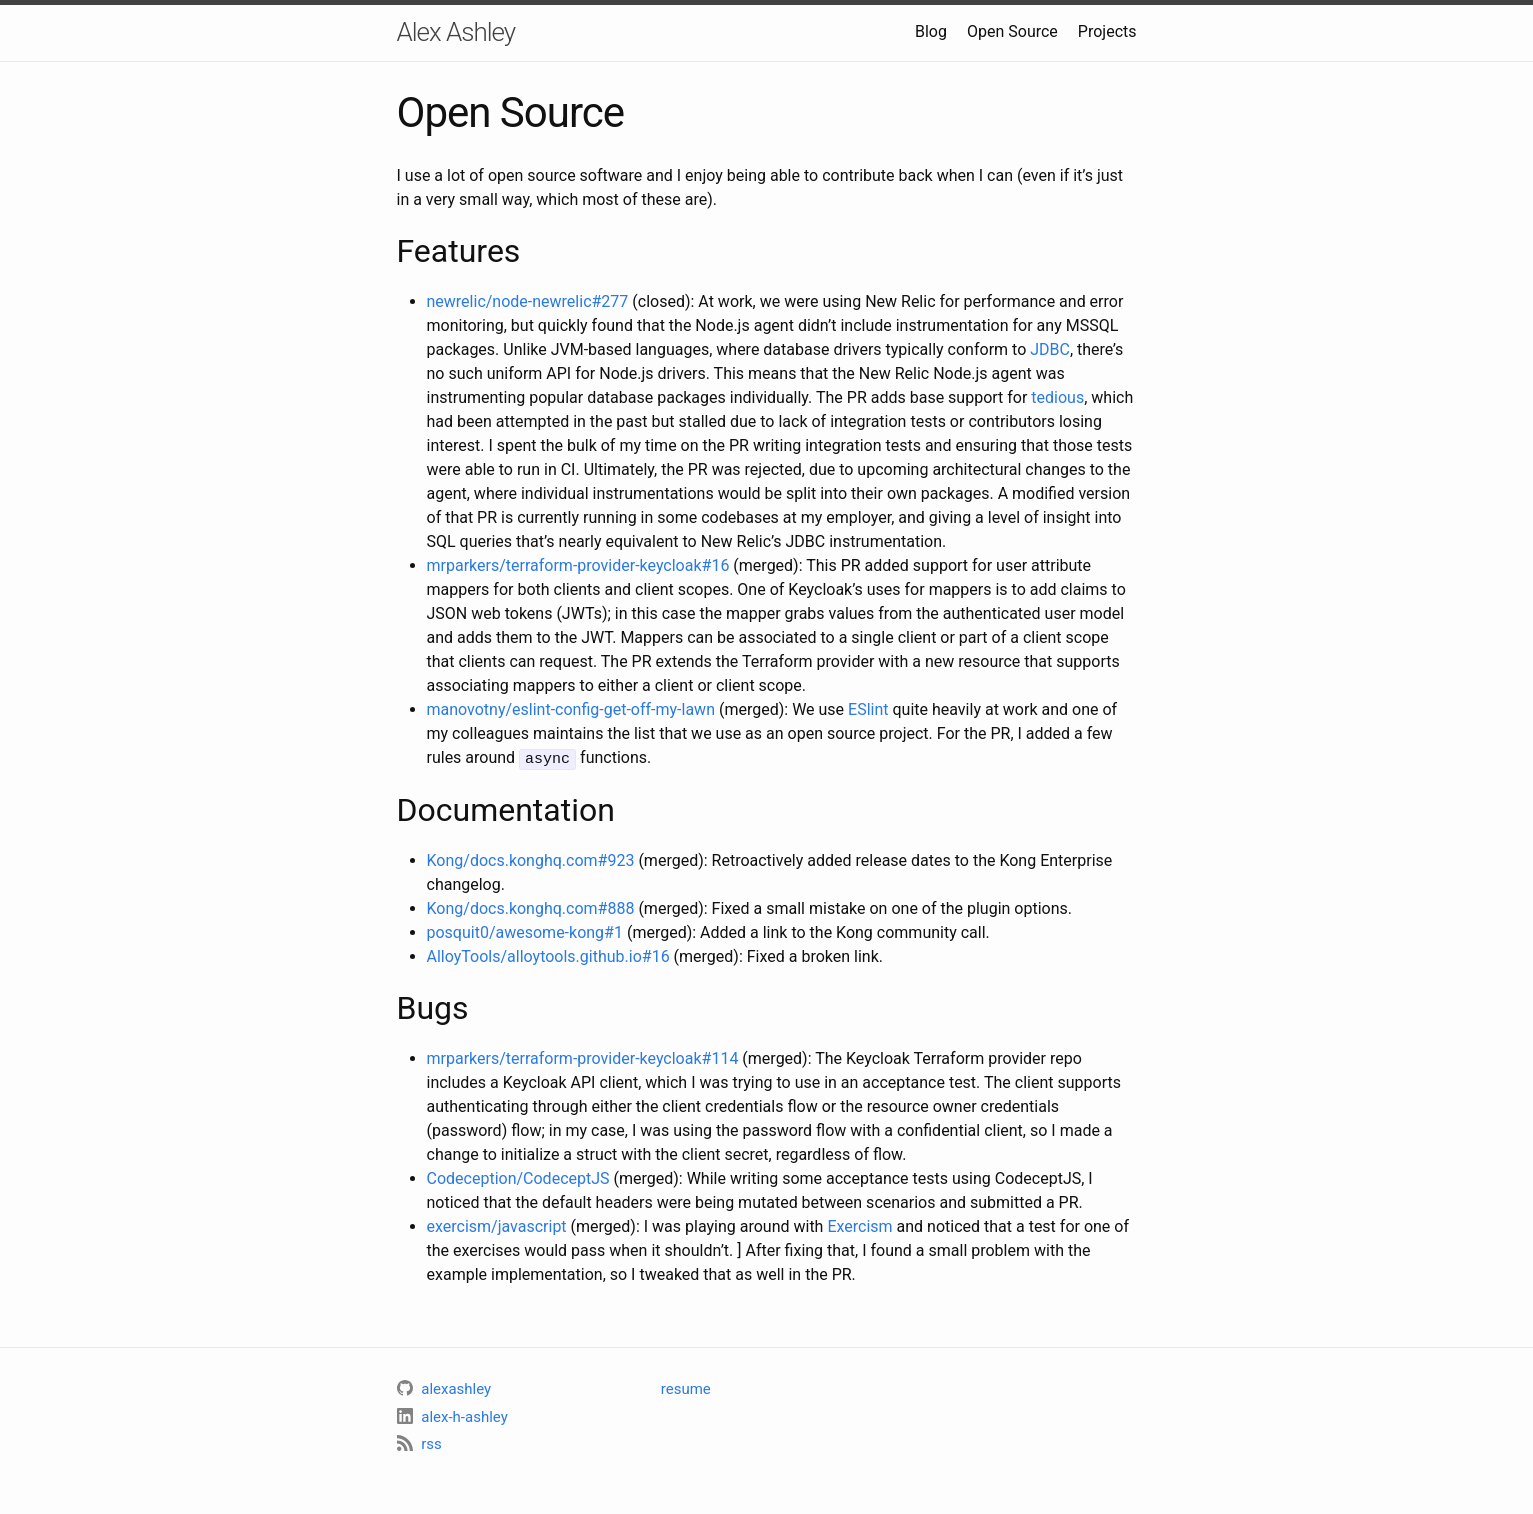 This screenshot has height=1514, width=1533. Describe the element at coordinates (1107, 31) in the screenshot. I see `Projects` at that location.